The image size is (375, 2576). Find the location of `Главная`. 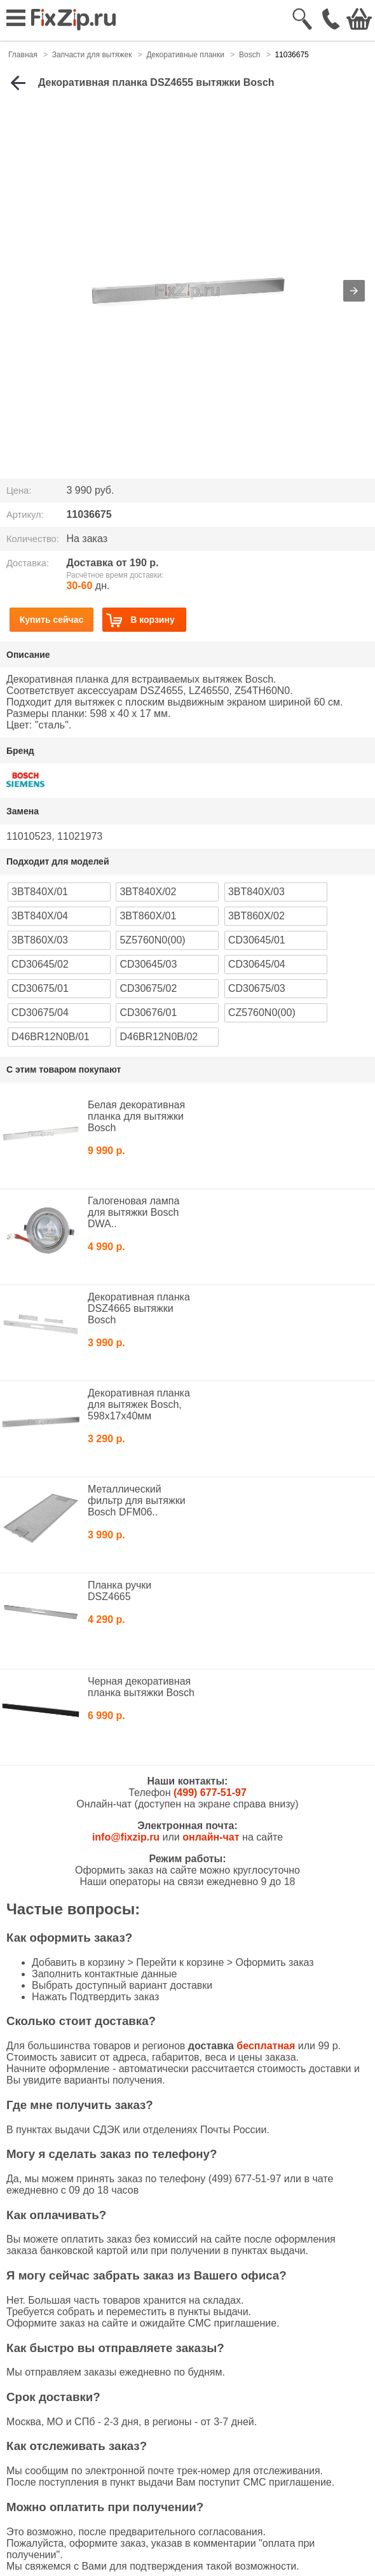

Главная is located at coordinates (23, 54).